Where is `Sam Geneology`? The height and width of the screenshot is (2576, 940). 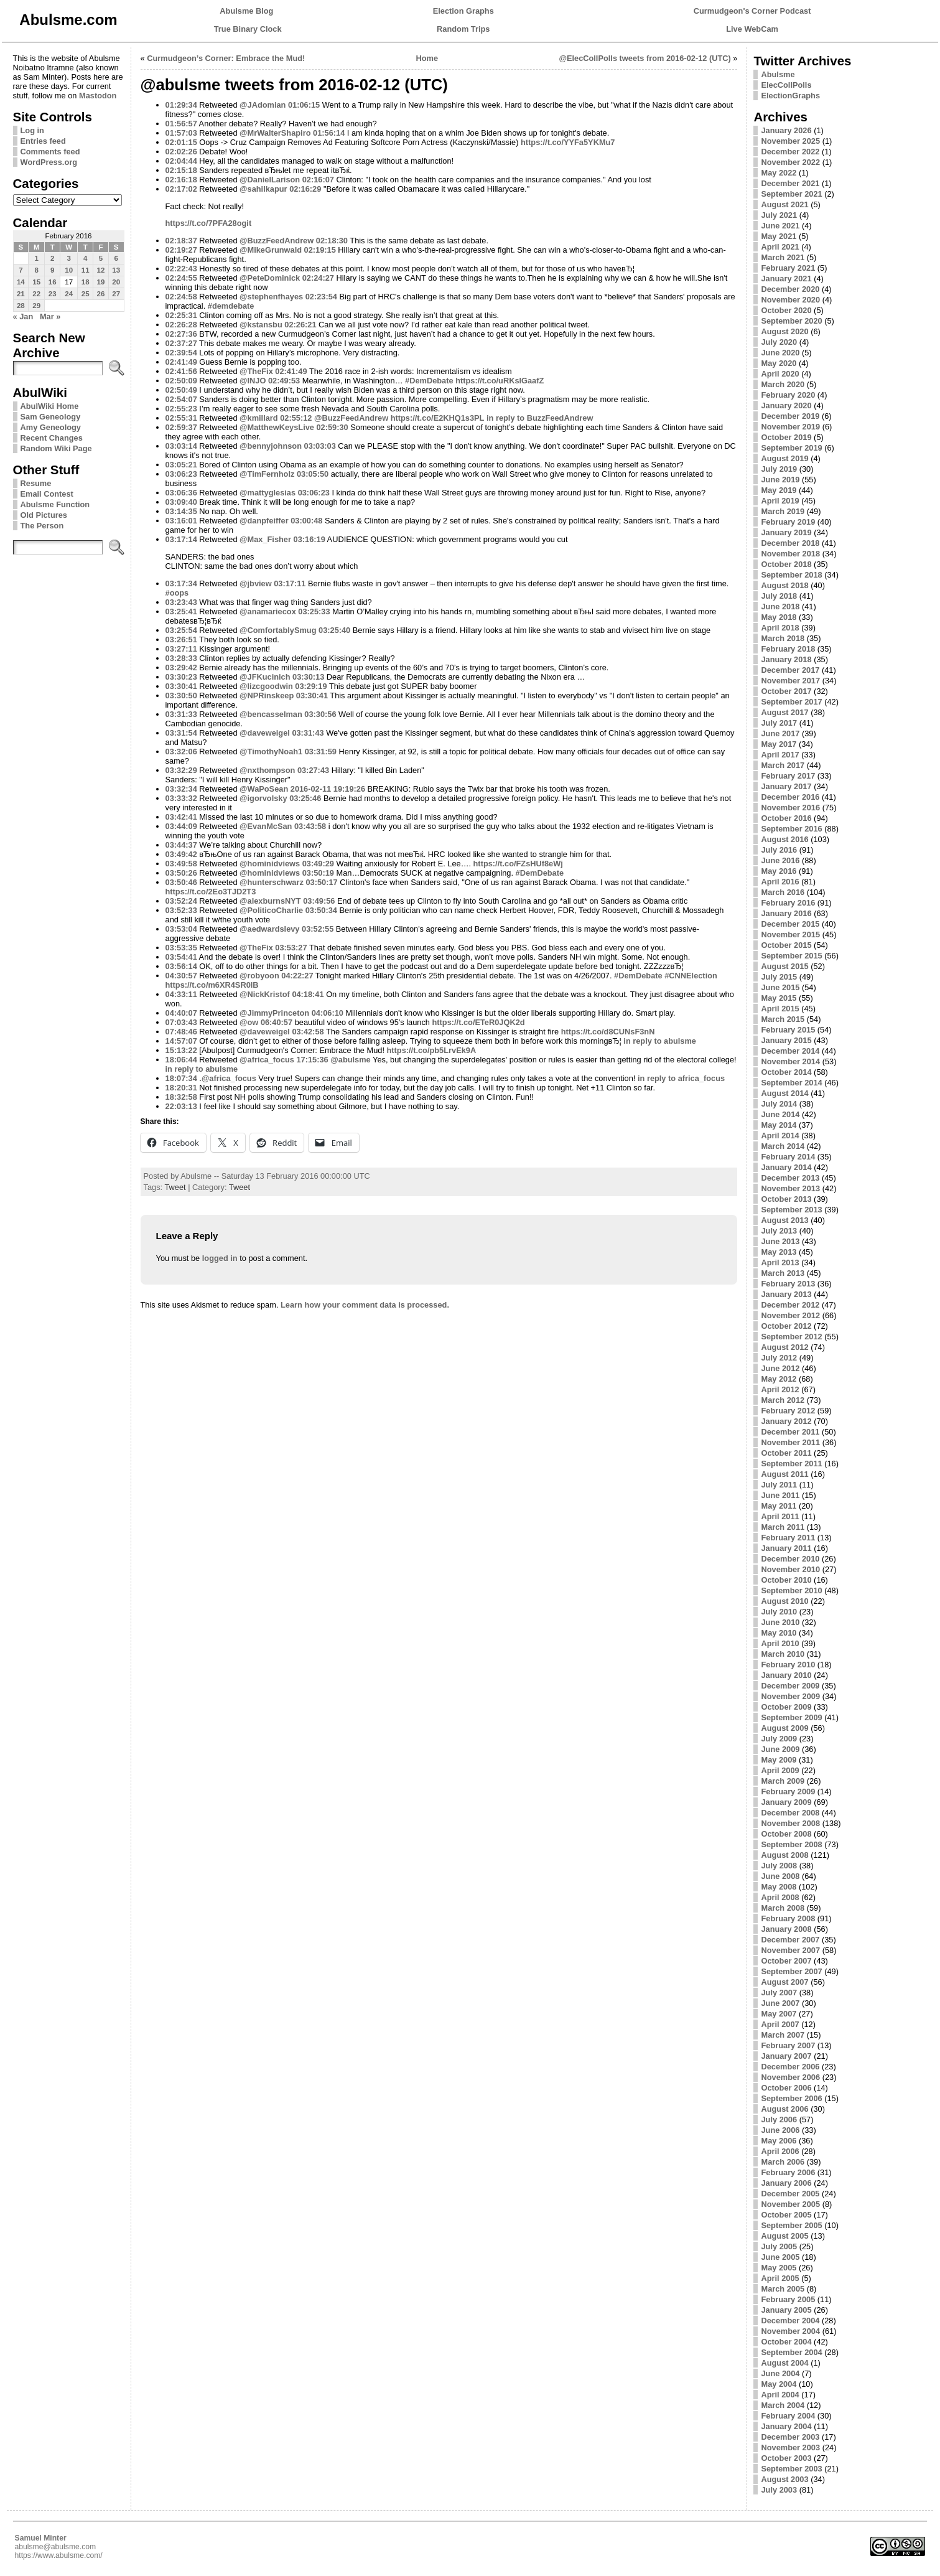
Sam Geneology is located at coordinates (51, 416).